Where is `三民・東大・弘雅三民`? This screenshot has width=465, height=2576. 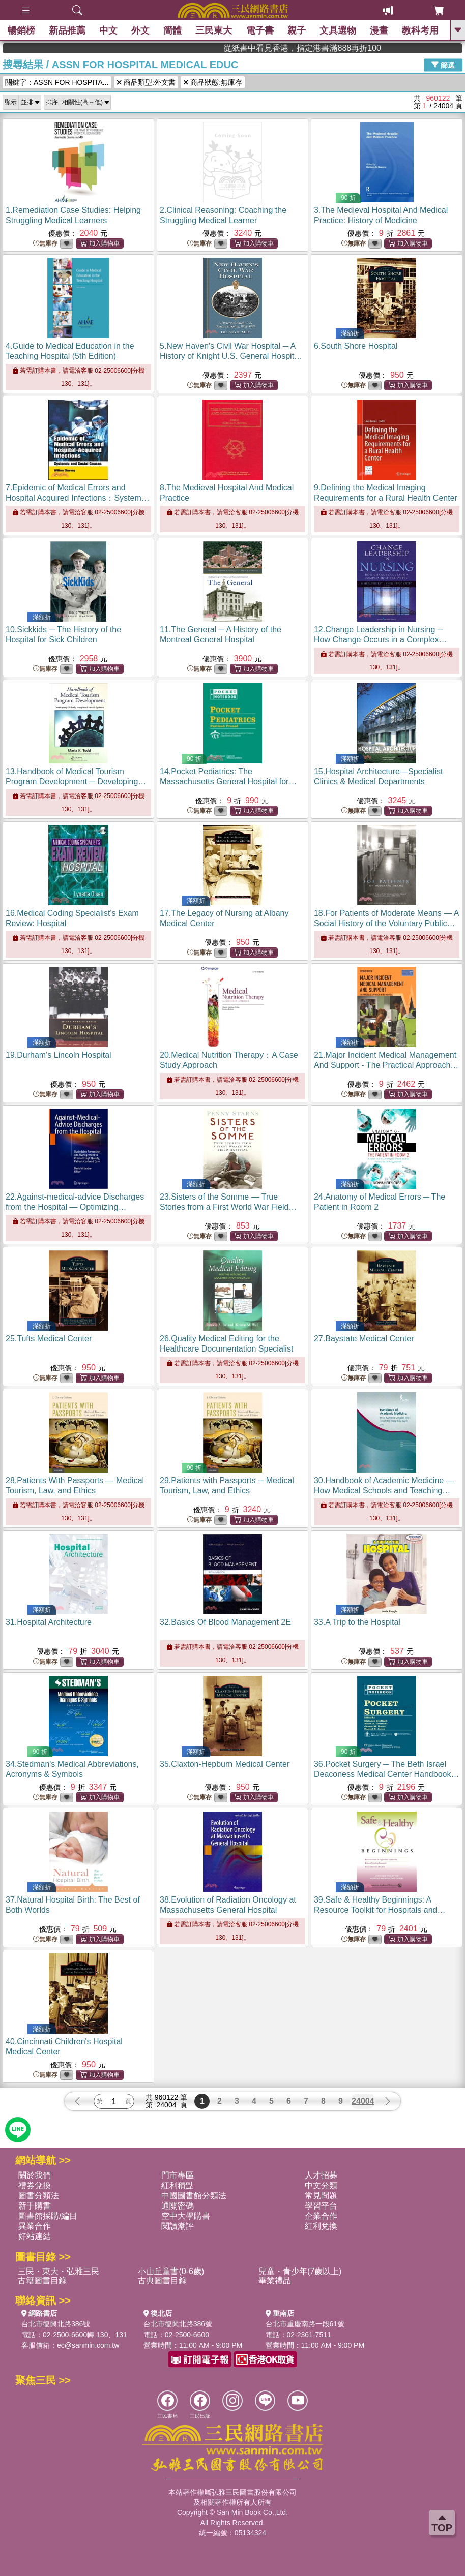 三民・東大・弘雅三民 is located at coordinates (58, 2271).